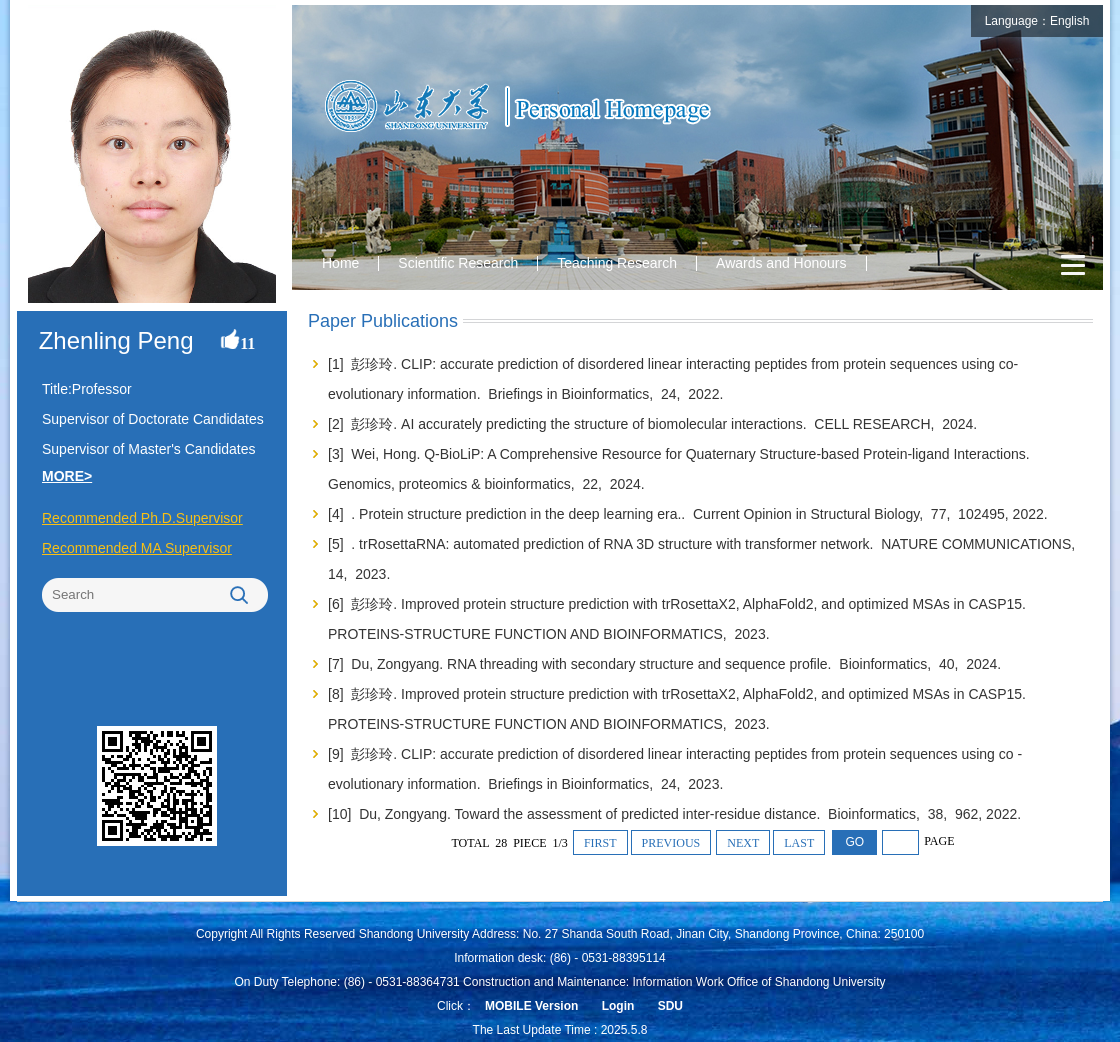  Describe the element at coordinates (666, 664) in the screenshot. I see `[7] Du, Zongyang. RNA threading with secondary structure and sequence profile. Bioinformatics, 40, 2024.` at that location.